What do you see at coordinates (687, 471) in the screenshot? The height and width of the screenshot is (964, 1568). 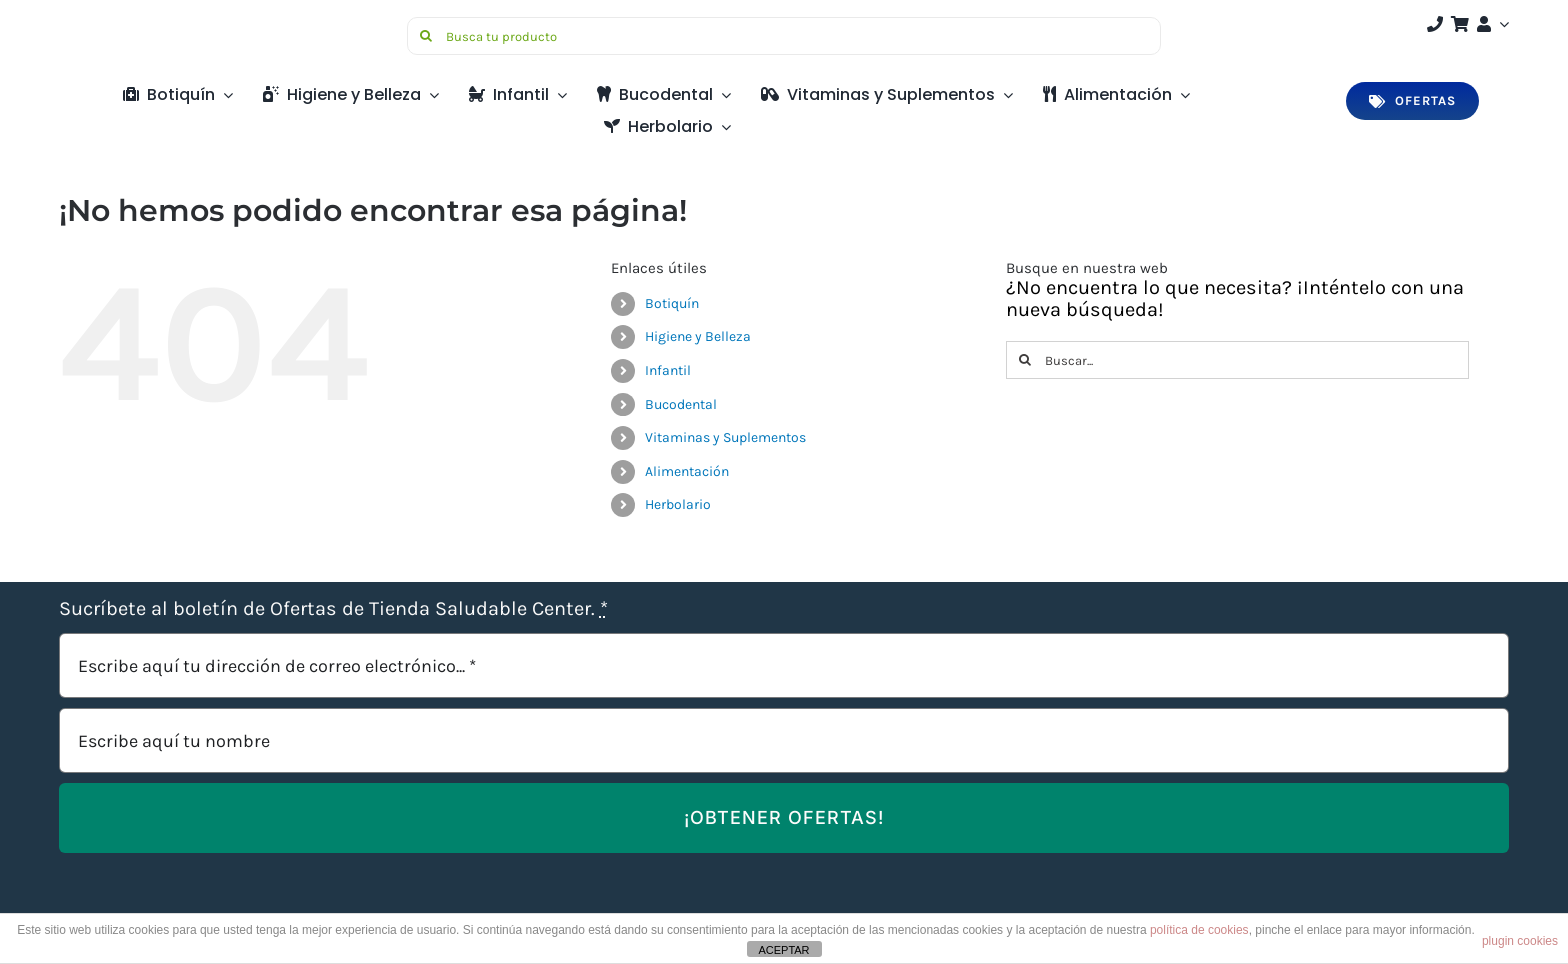 I see `Alimentación` at bounding box center [687, 471].